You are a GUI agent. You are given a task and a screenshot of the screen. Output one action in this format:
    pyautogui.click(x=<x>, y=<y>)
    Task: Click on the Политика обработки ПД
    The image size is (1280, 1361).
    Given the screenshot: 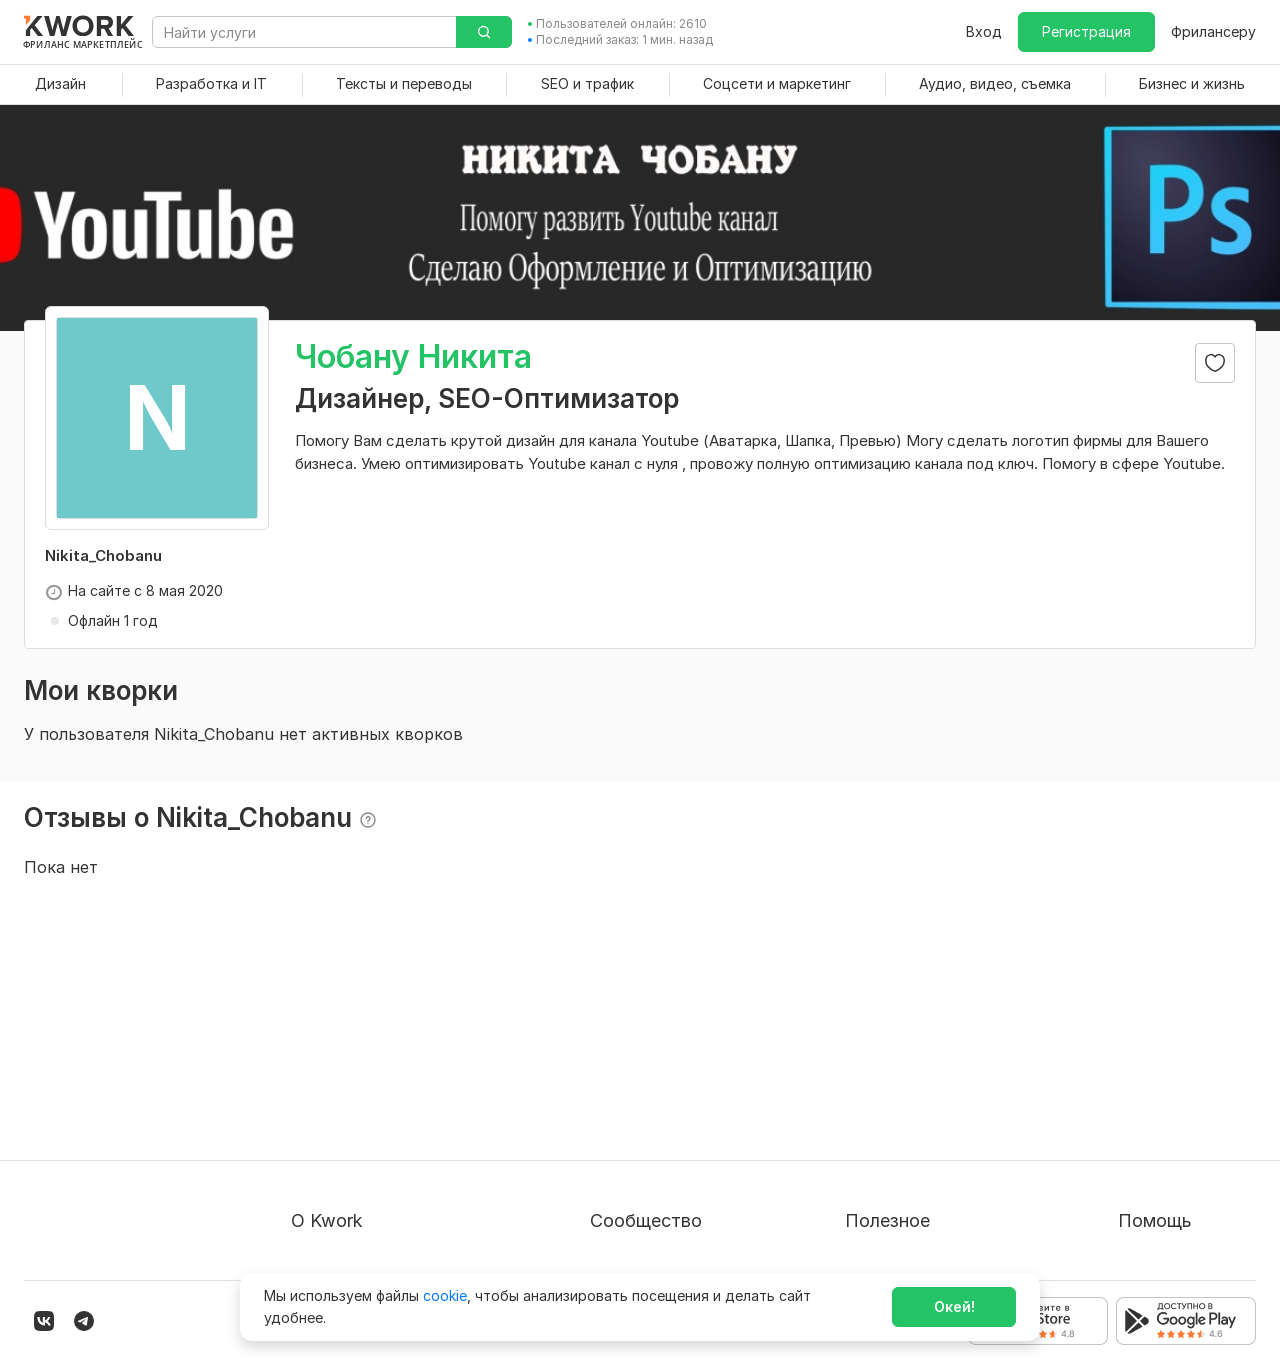 What is the action you would take?
    pyautogui.click(x=377, y=1129)
    